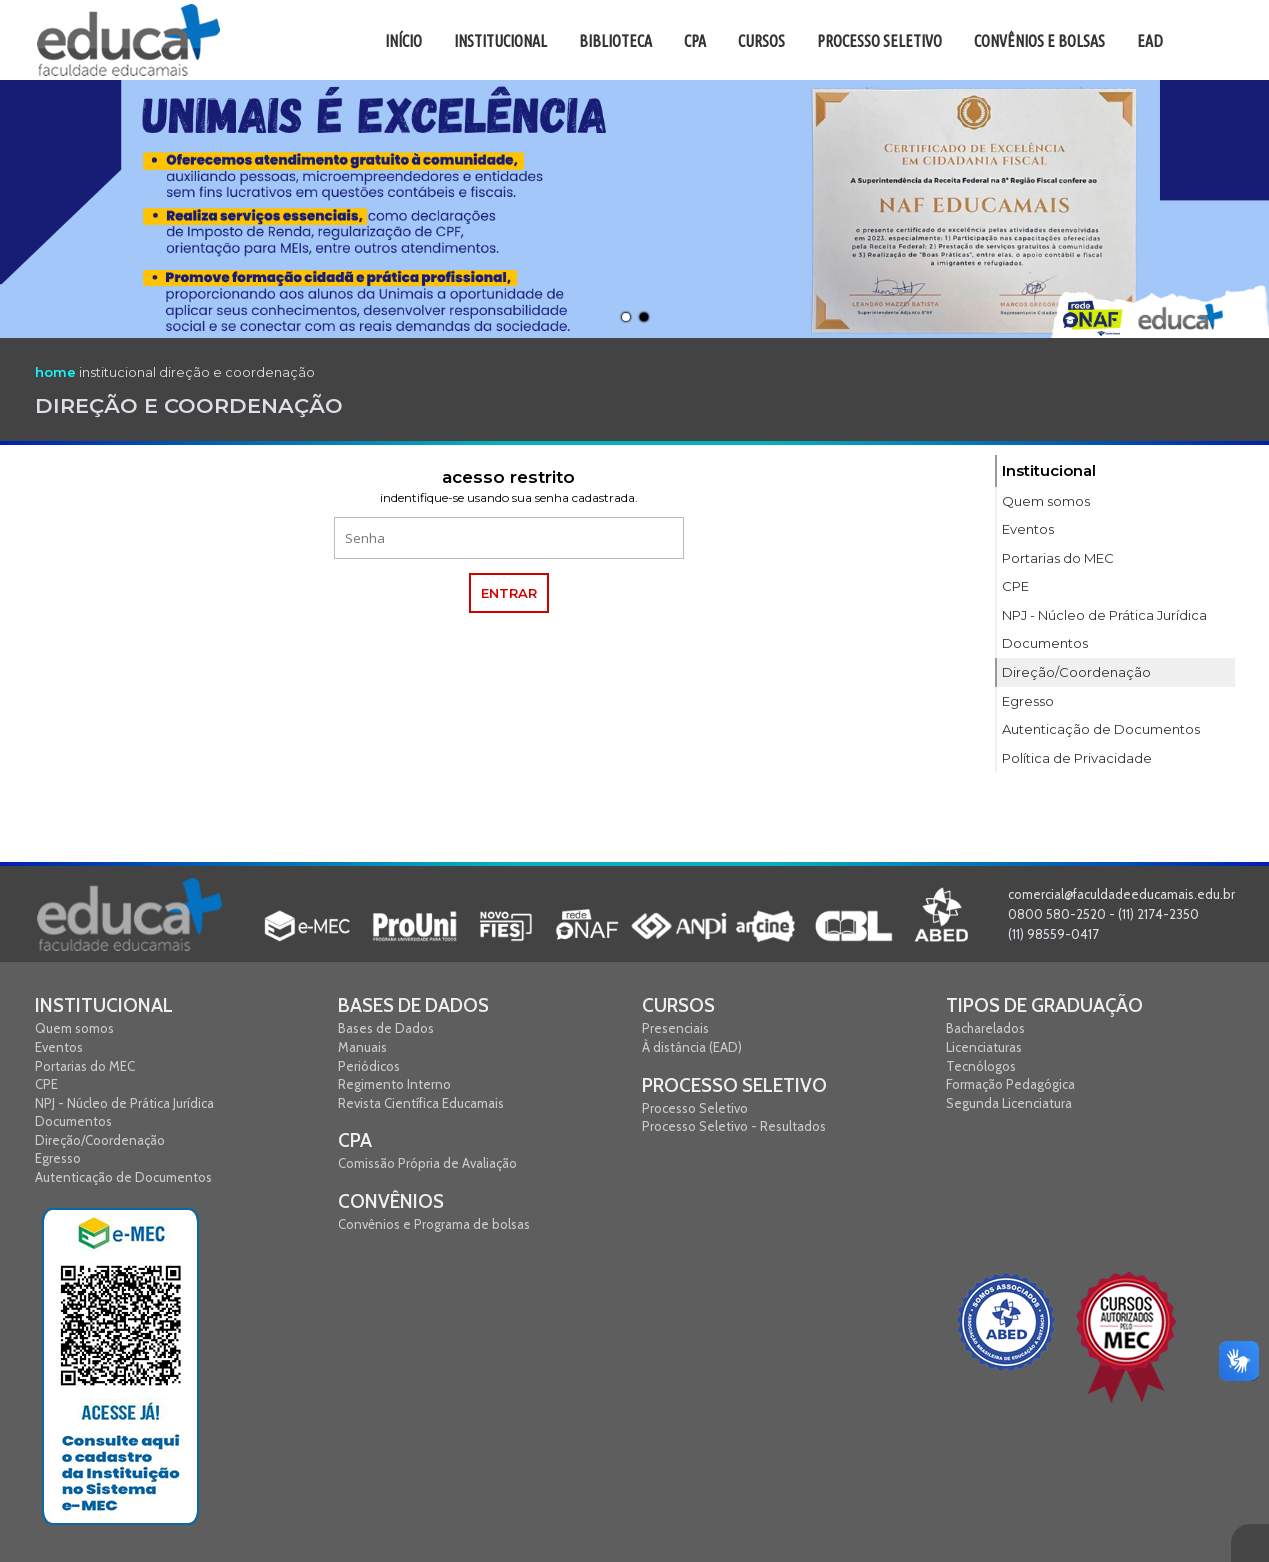 The image size is (1269, 1562). What do you see at coordinates (734, 1126) in the screenshot?
I see `Processo Seletivo - Resultados` at bounding box center [734, 1126].